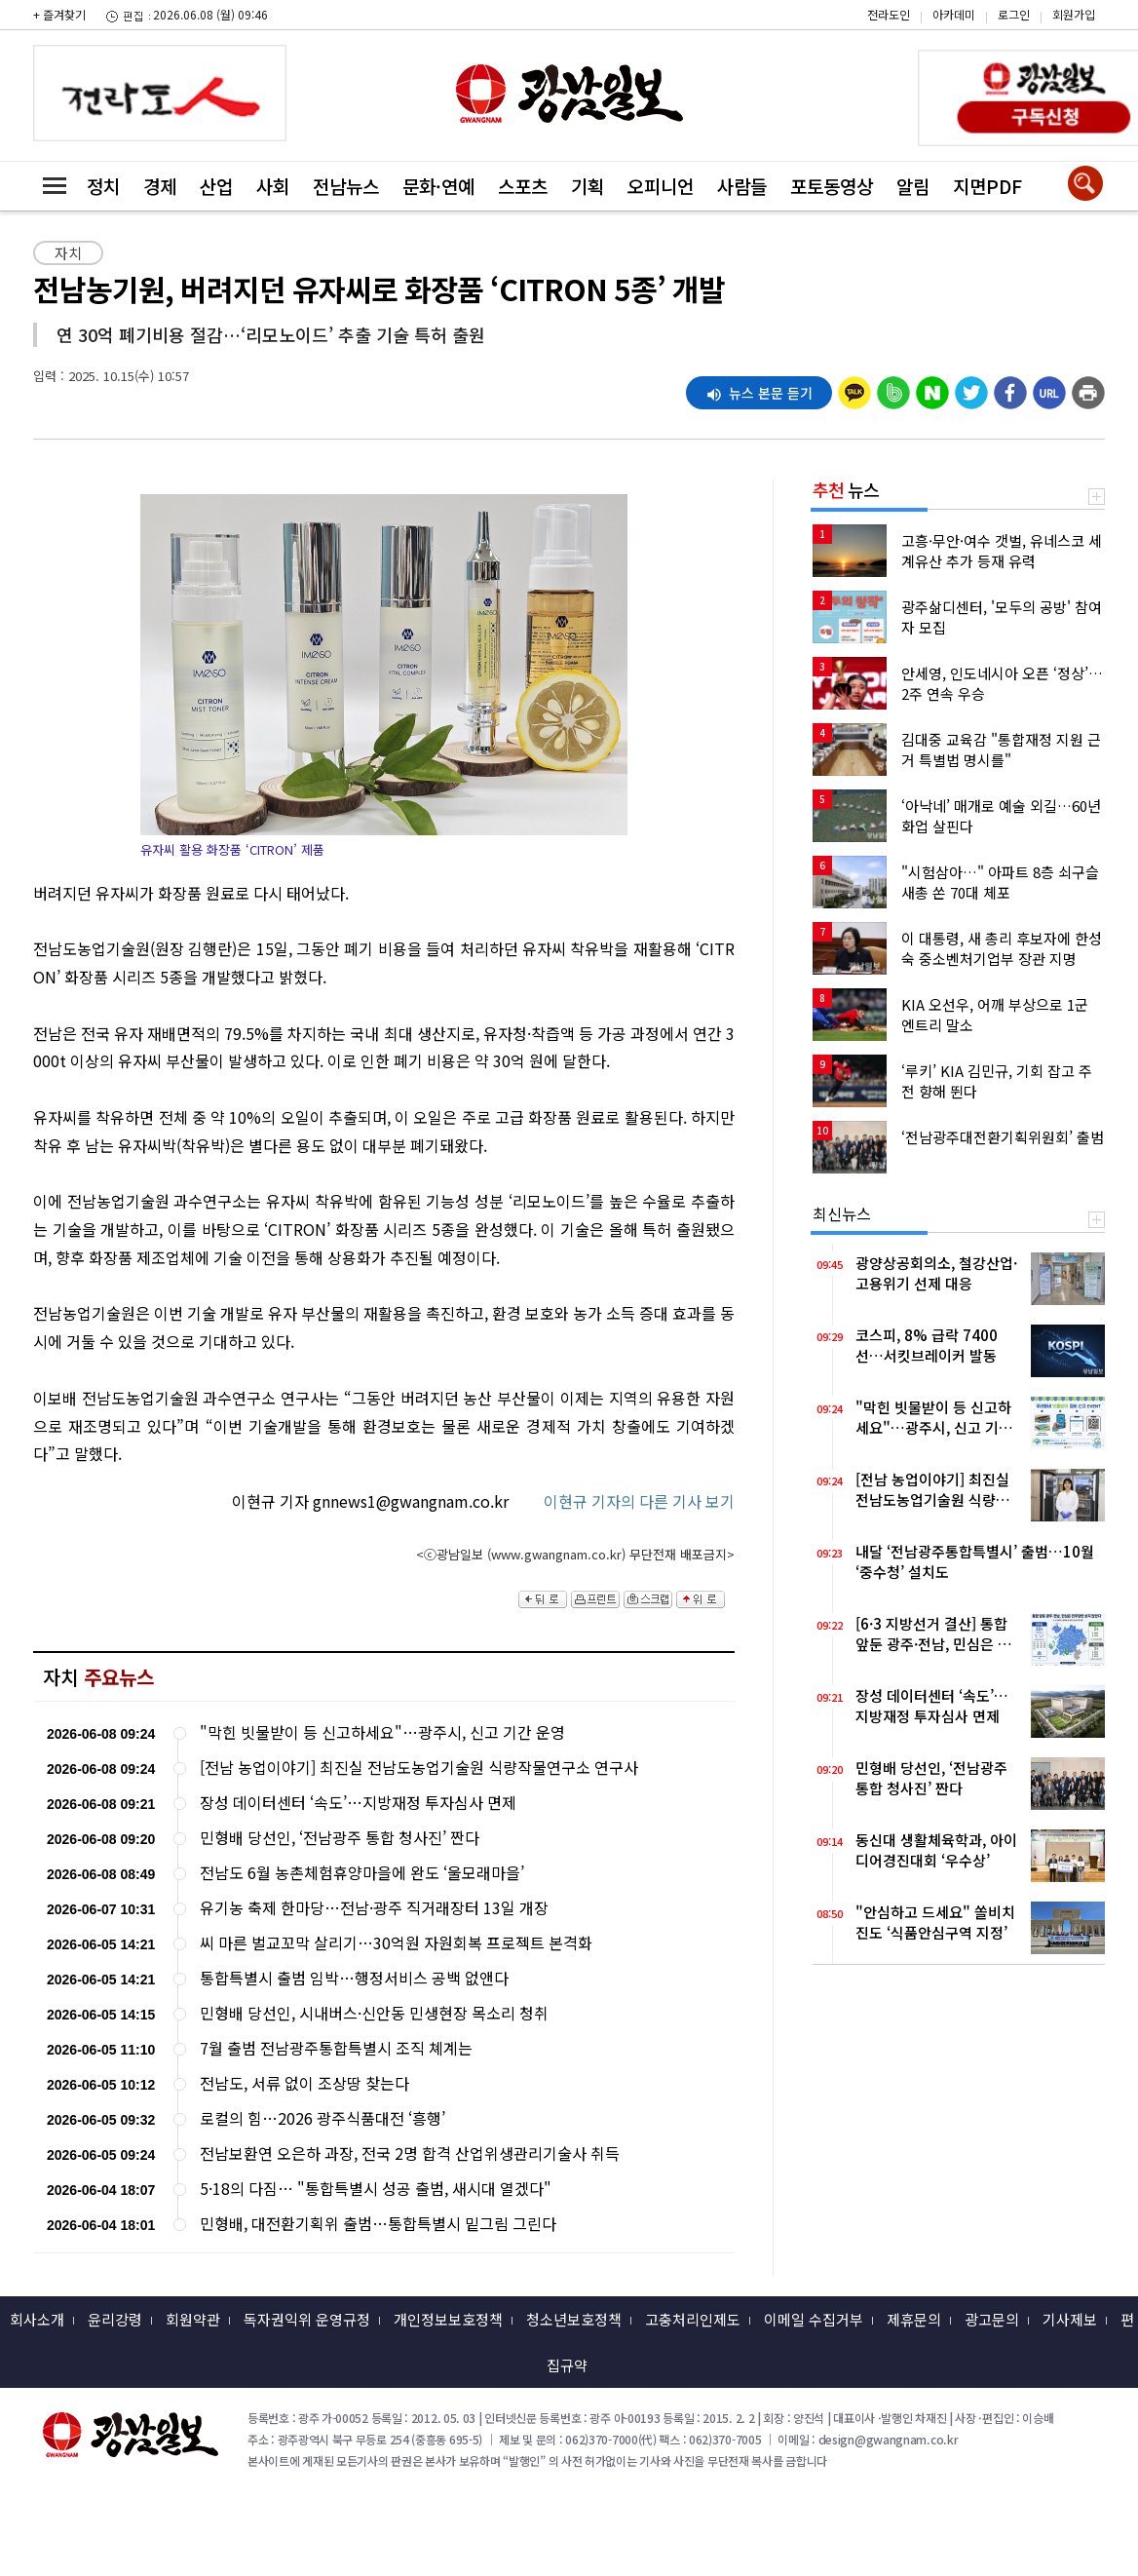 Image resolution: width=1138 pixels, height=2576 pixels. What do you see at coordinates (354, 1978) in the screenshot?
I see `통합특별시 출범 임박…행정서비스 공백 없앤다` at bounding box center [354, 1978].